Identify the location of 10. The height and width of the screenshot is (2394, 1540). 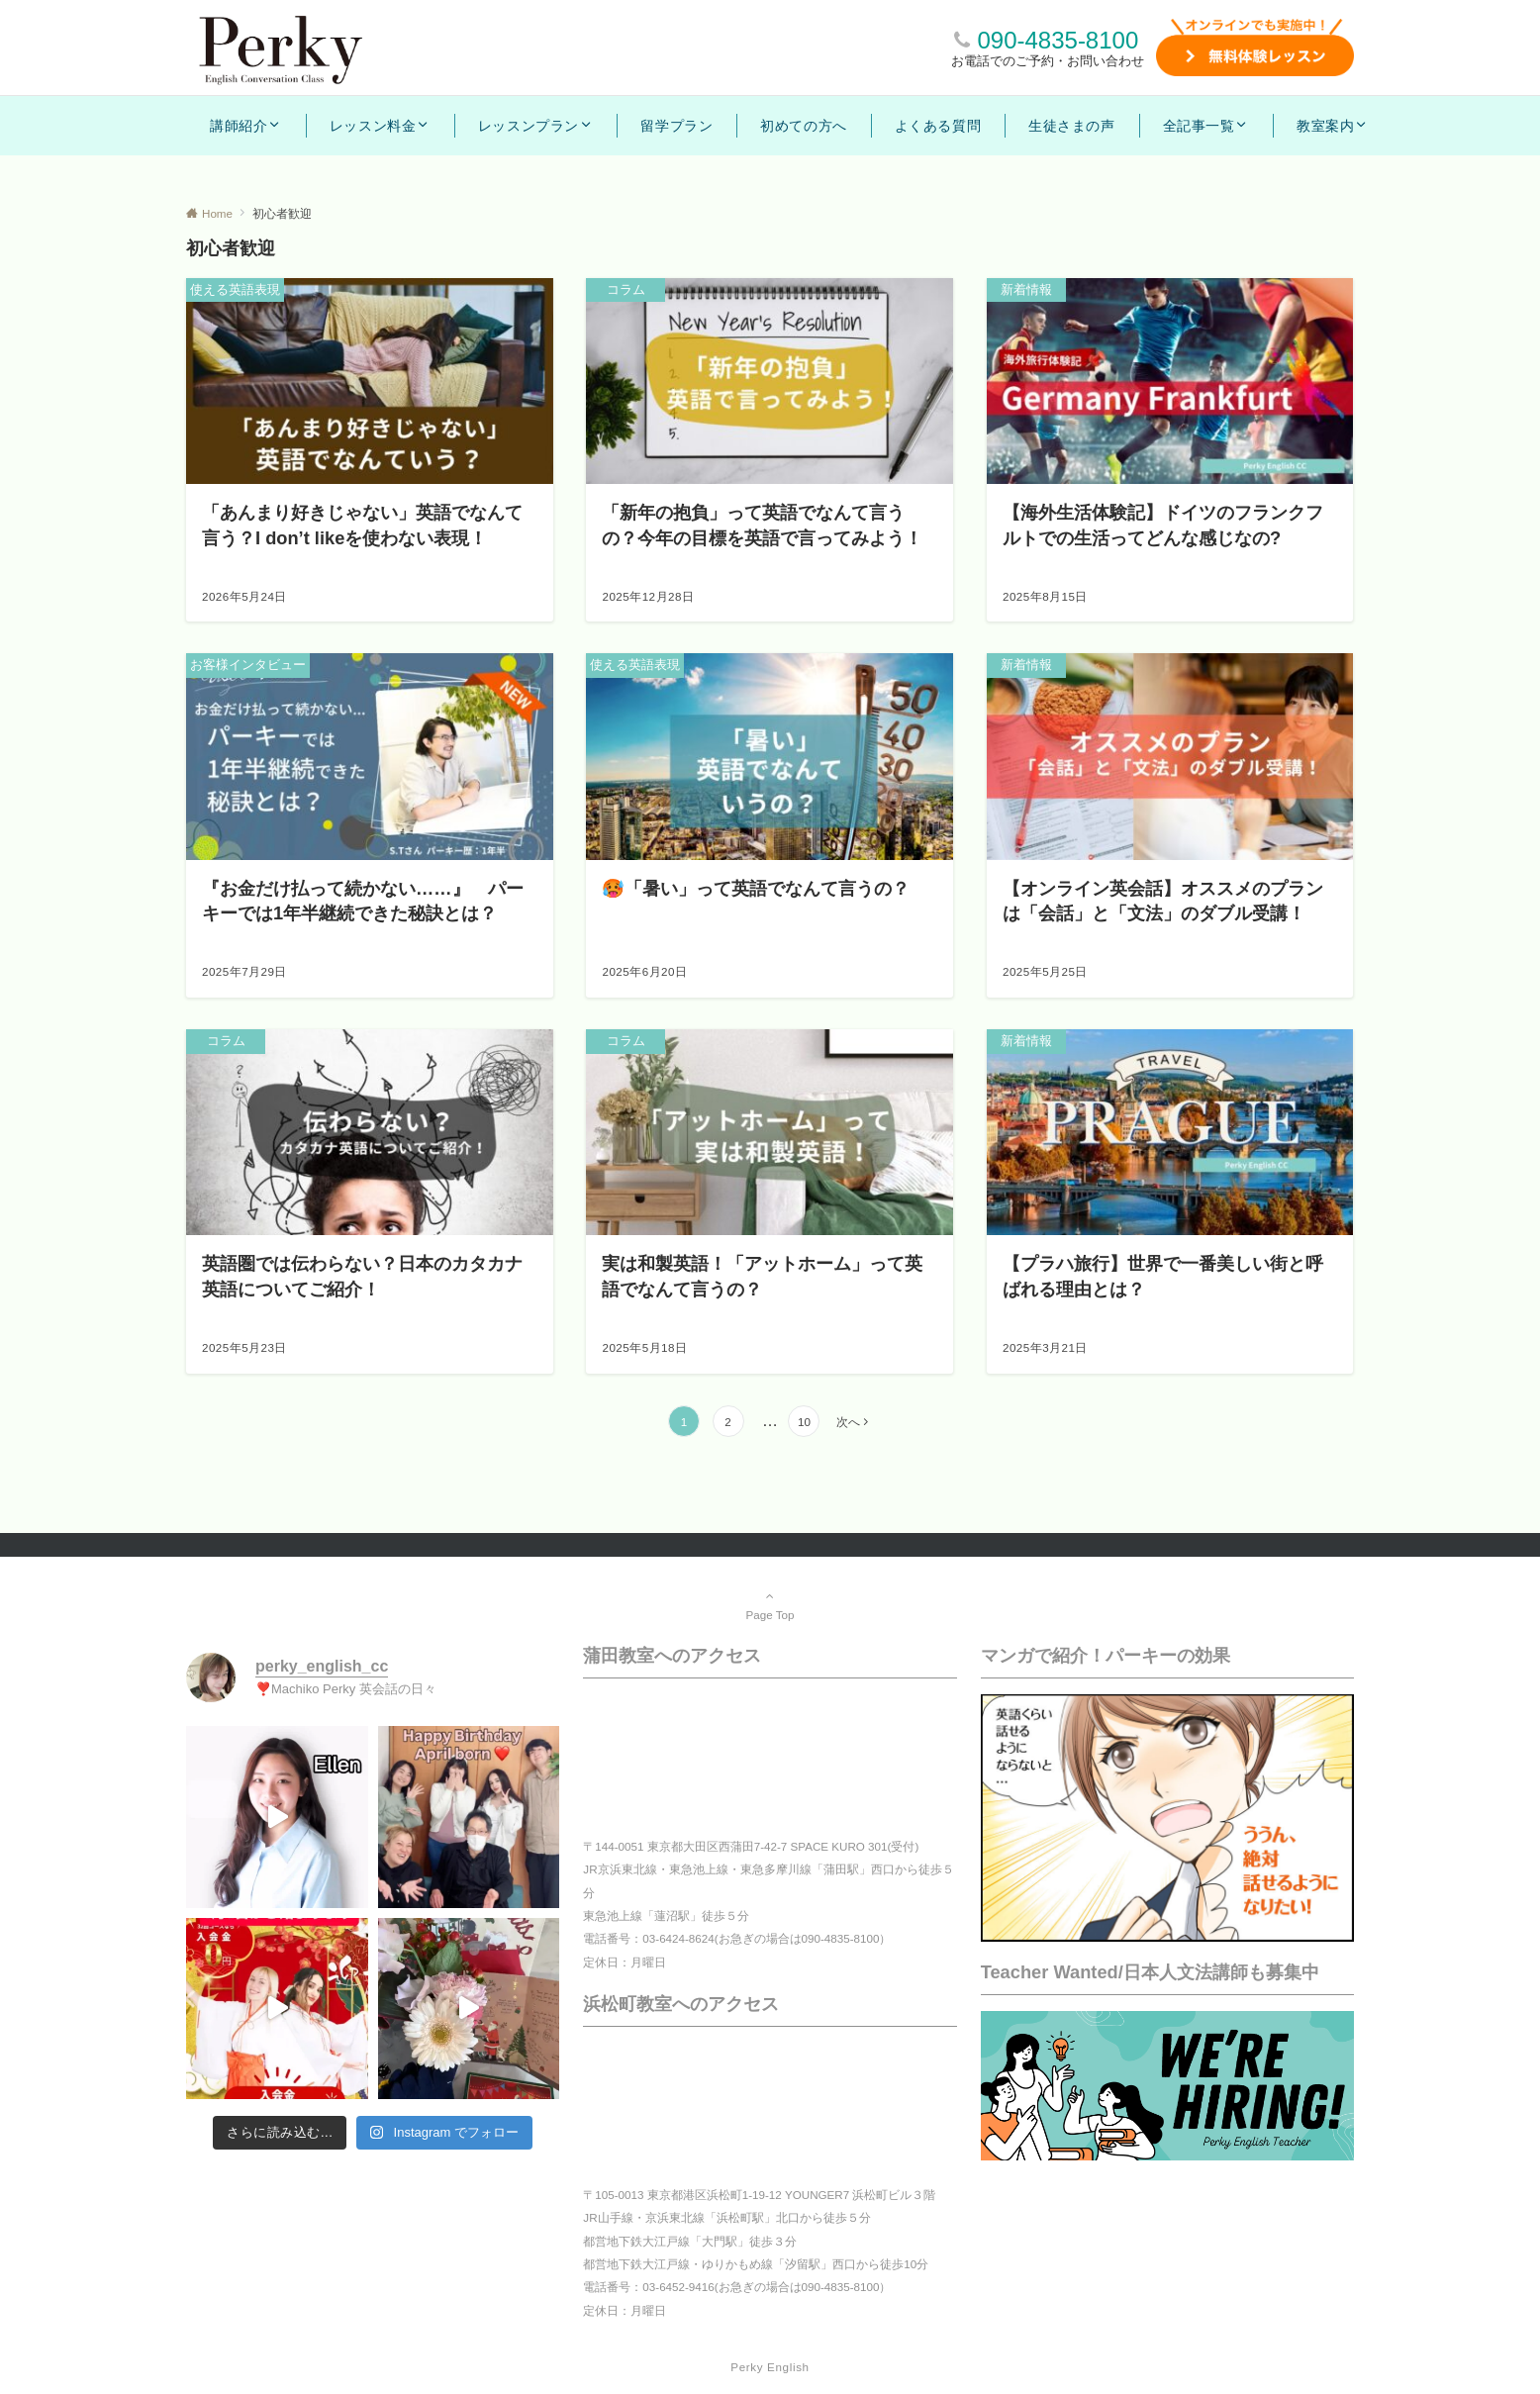
(804, 1421).